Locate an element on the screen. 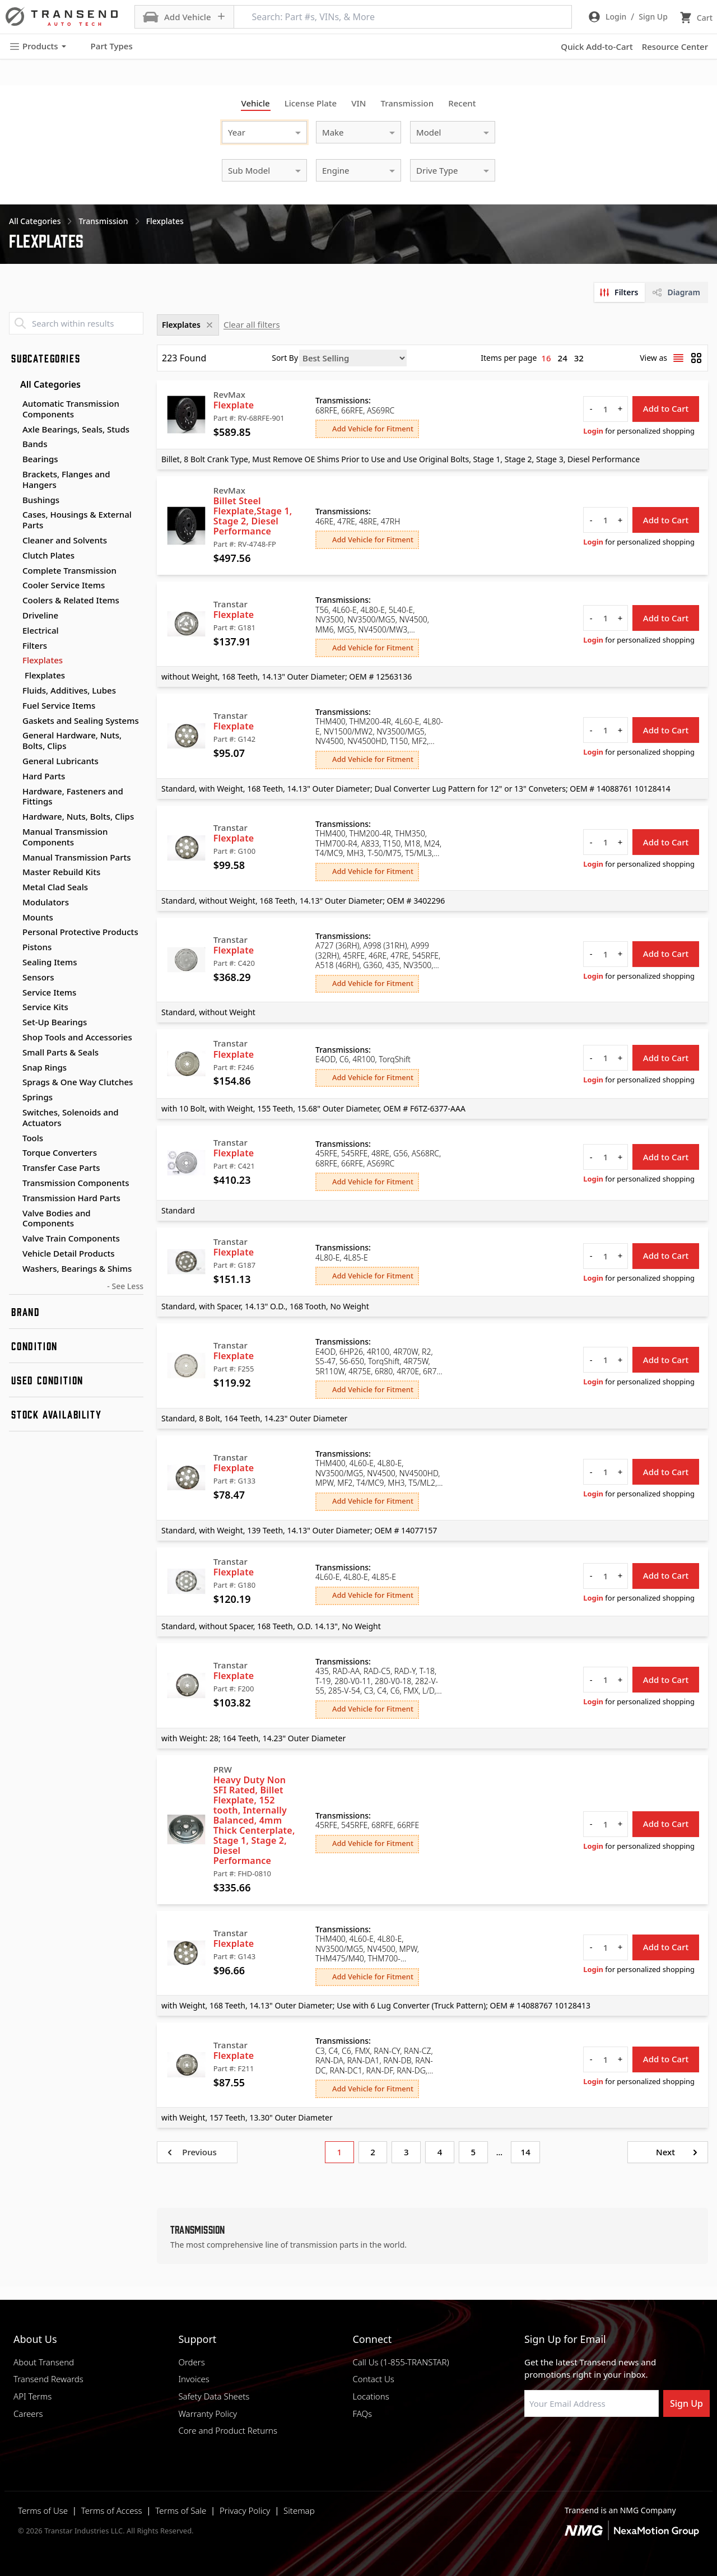 The width and height of the screenshot is (717, 2576). [Toggle Fluids, Additives, Lubes subcategories] is located at coordinates (13, 690).